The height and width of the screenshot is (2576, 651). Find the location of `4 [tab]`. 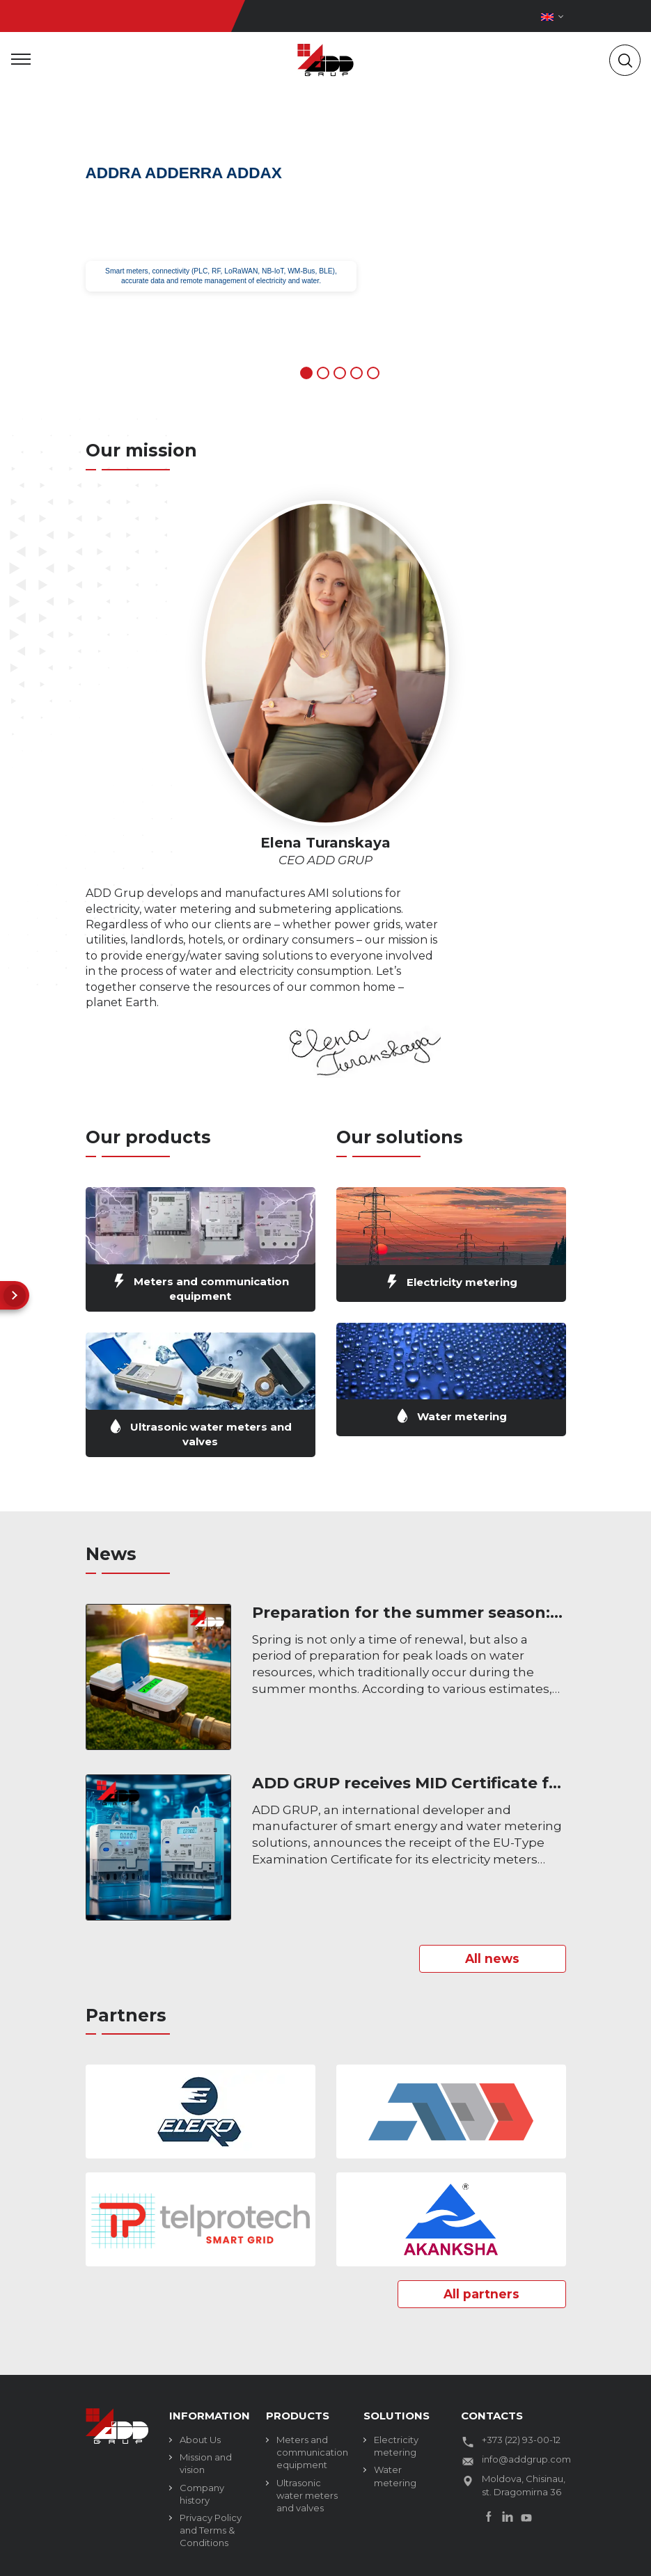

4 [tab] is located at coordinates (356, 373).